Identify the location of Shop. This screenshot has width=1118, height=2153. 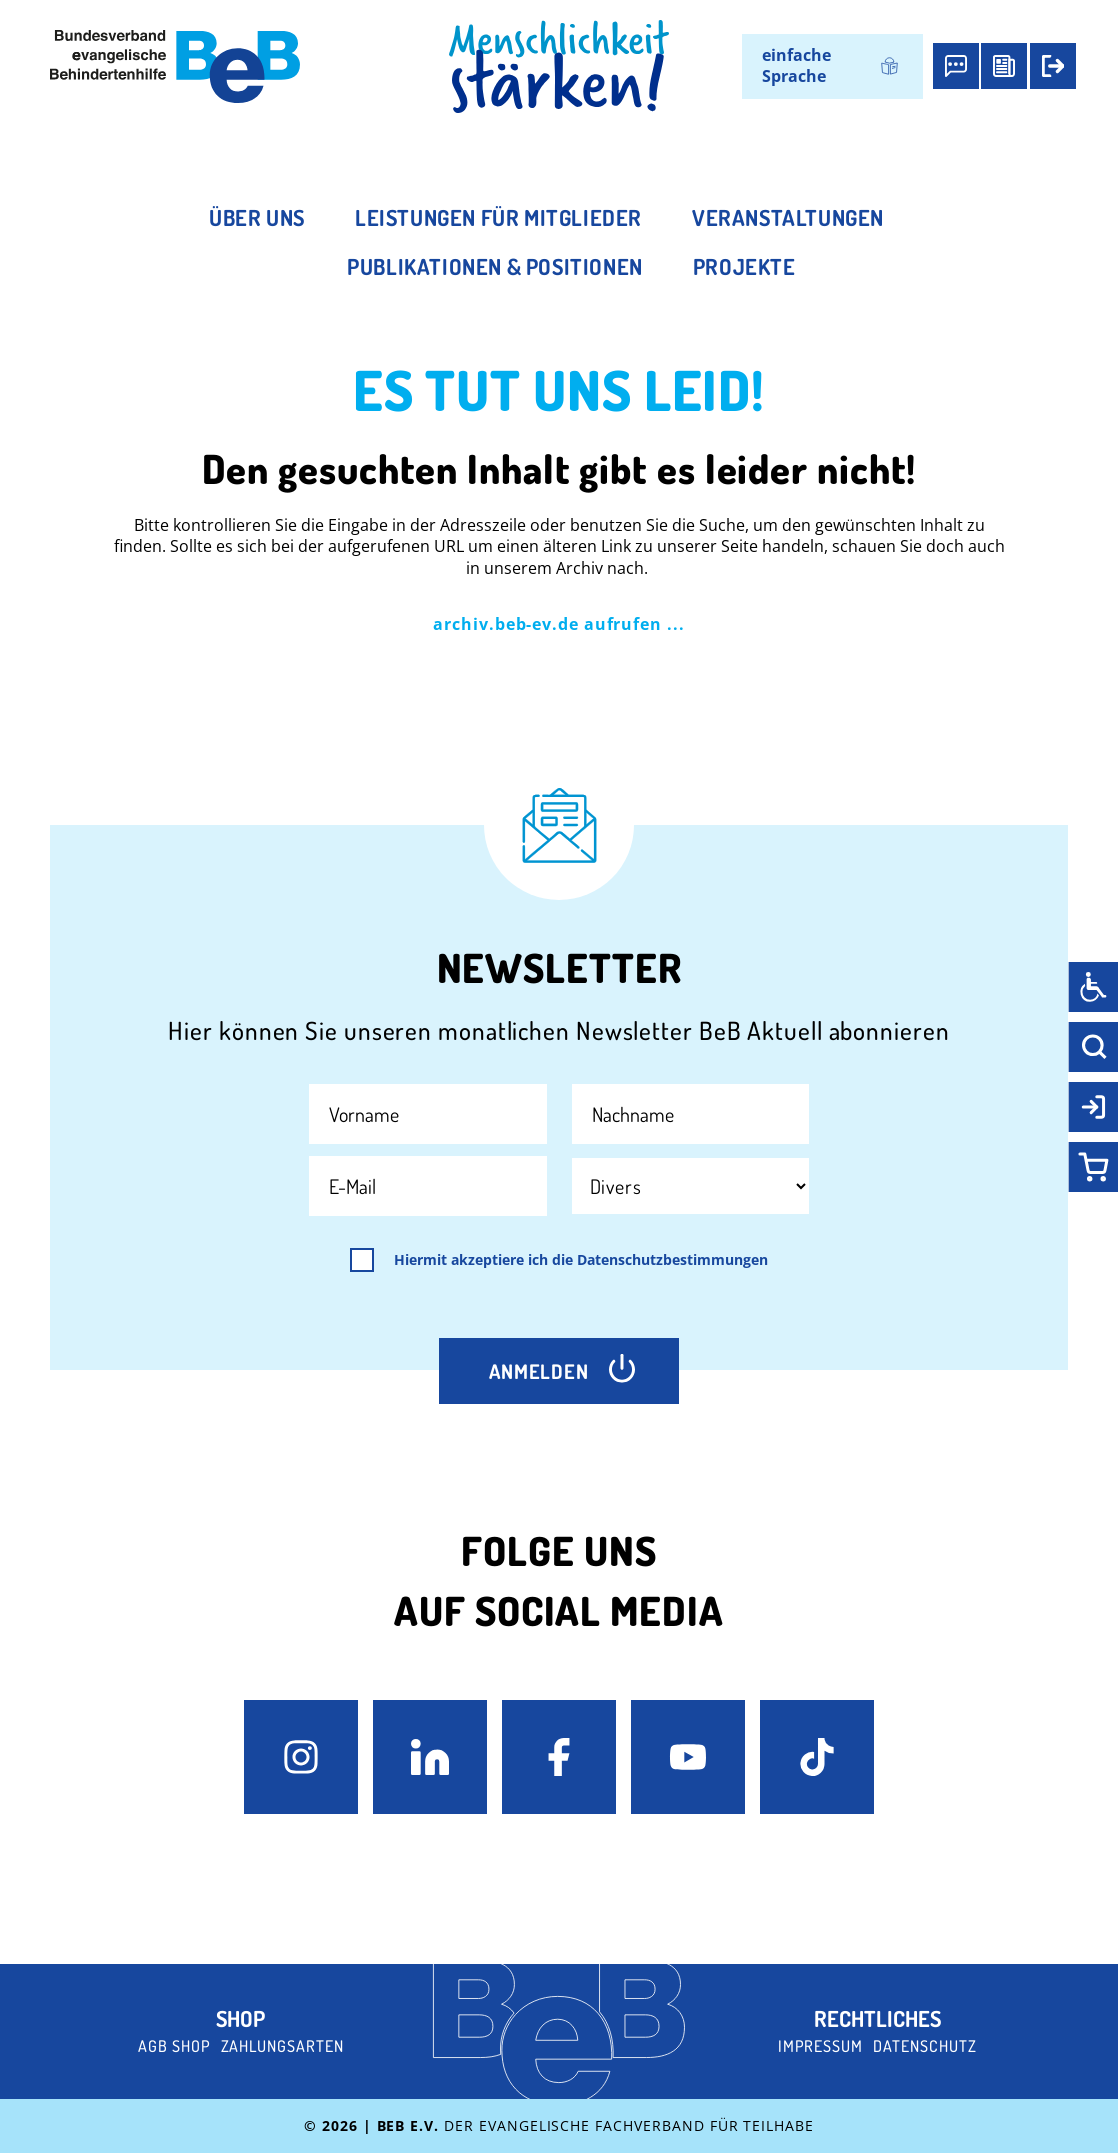
(240, 2018).